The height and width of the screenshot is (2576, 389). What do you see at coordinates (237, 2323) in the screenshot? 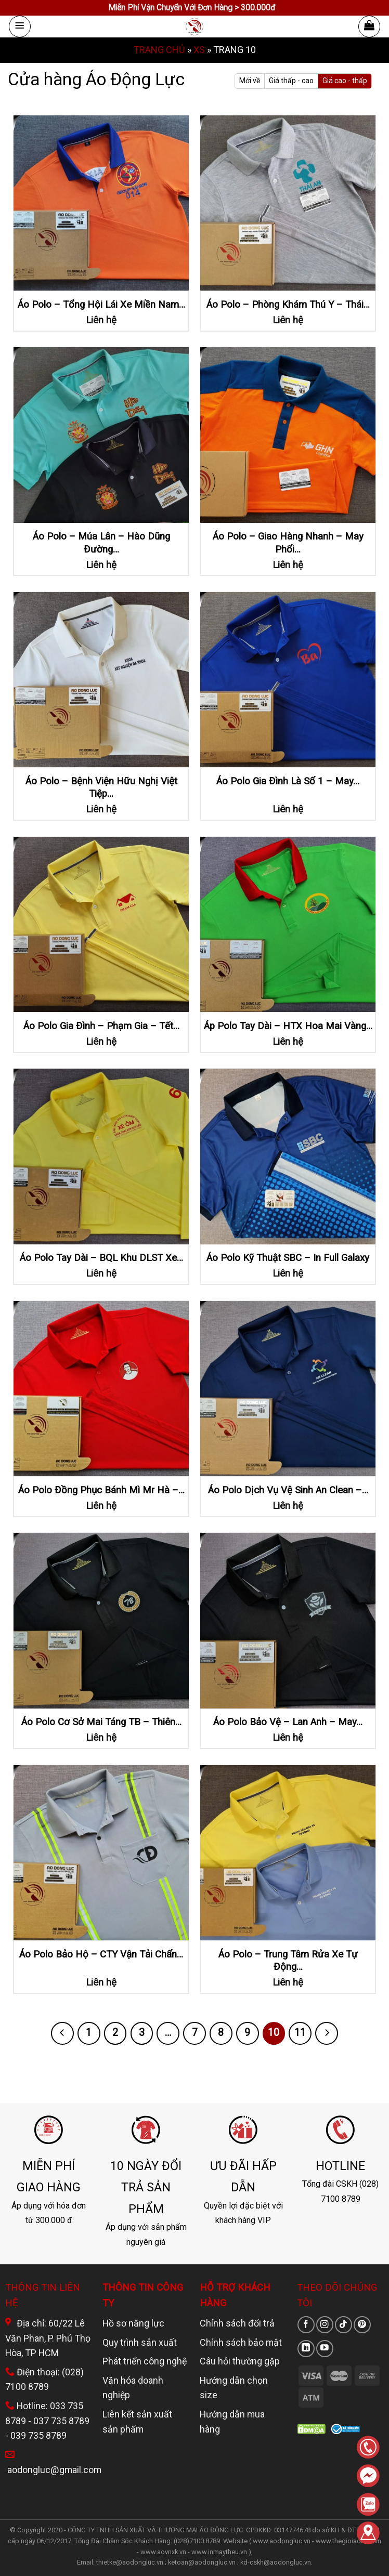
I see `Chính sách đổi trả` at bounding box center [237, 2323].